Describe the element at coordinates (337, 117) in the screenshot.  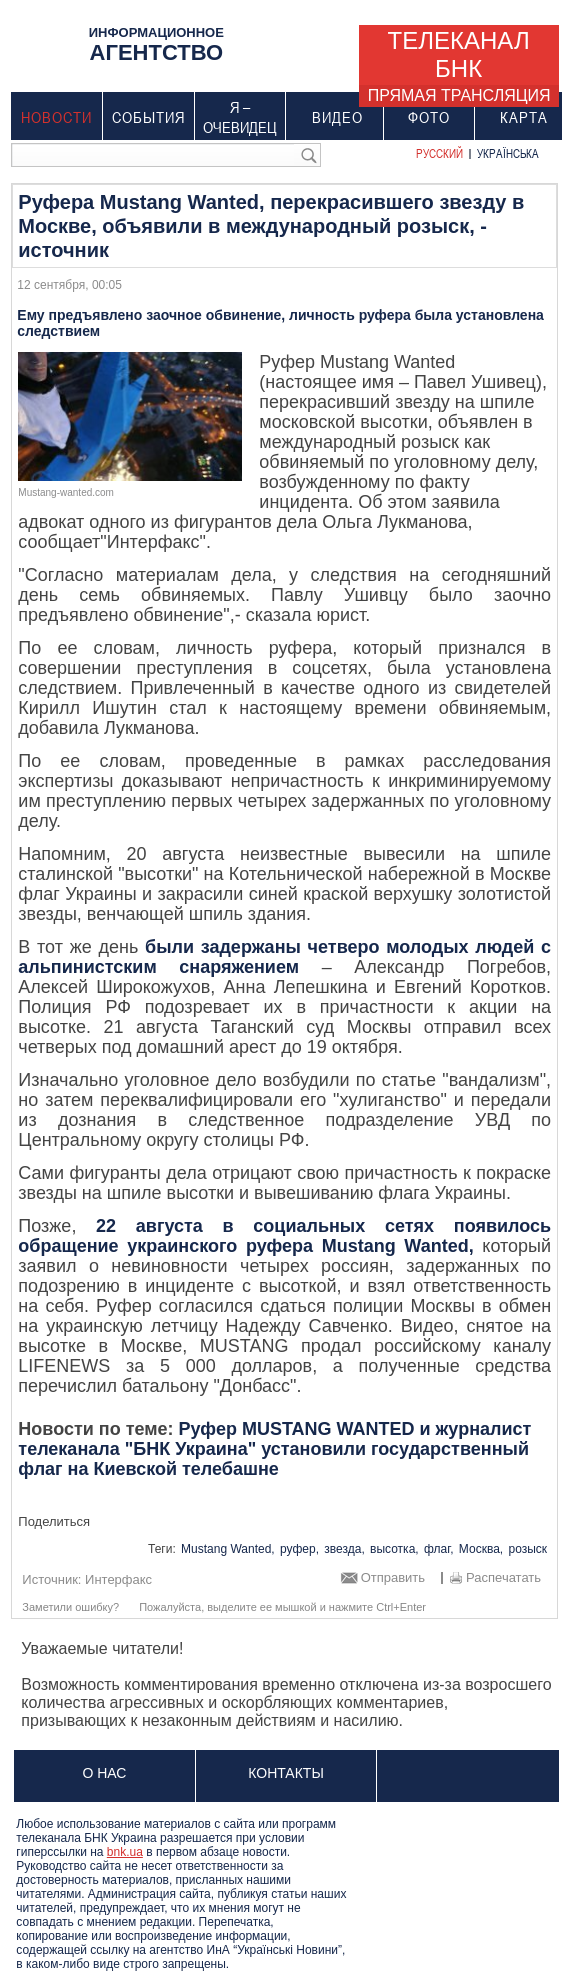
I see `Видео` at that location.